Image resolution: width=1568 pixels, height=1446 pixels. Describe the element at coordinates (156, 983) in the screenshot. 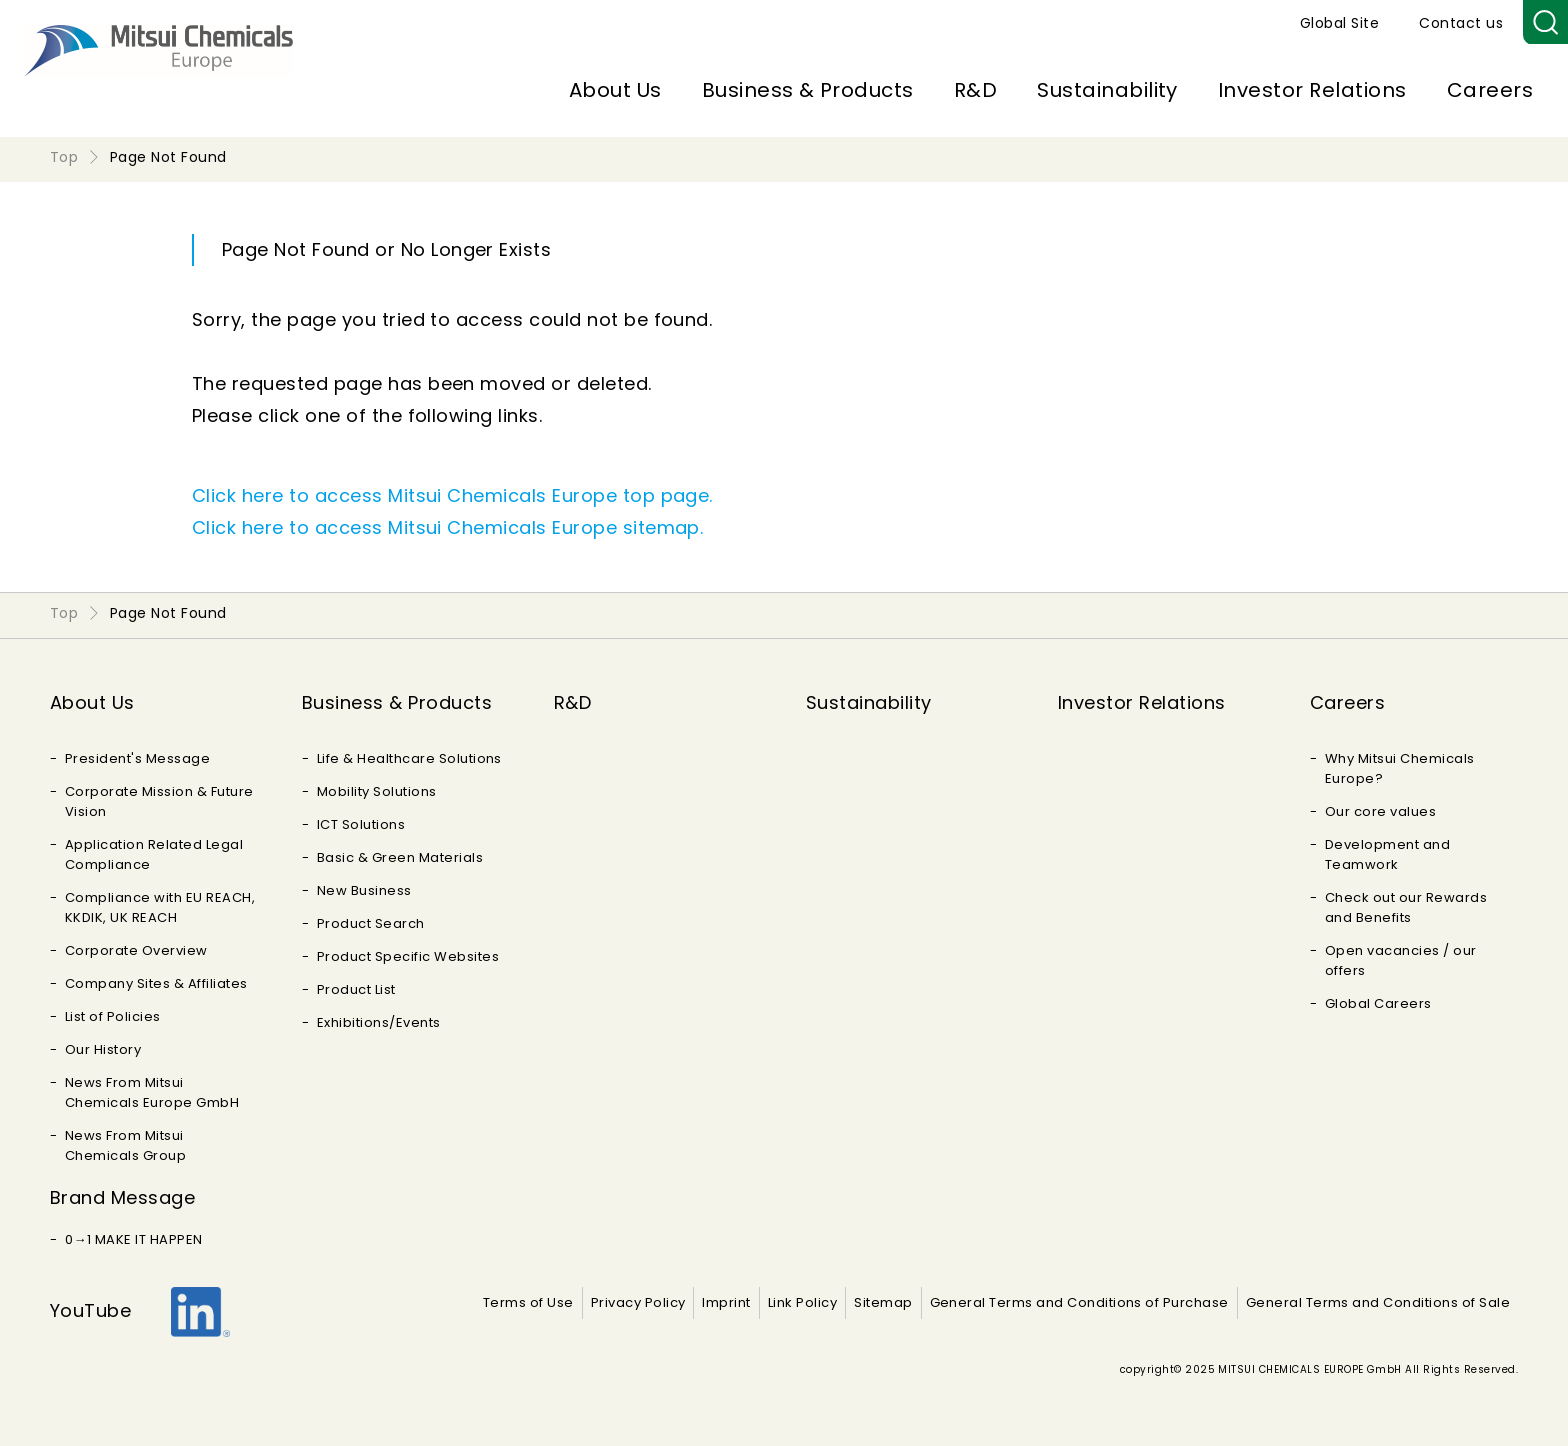

I see `Company Sites & Affiliates` at that location.